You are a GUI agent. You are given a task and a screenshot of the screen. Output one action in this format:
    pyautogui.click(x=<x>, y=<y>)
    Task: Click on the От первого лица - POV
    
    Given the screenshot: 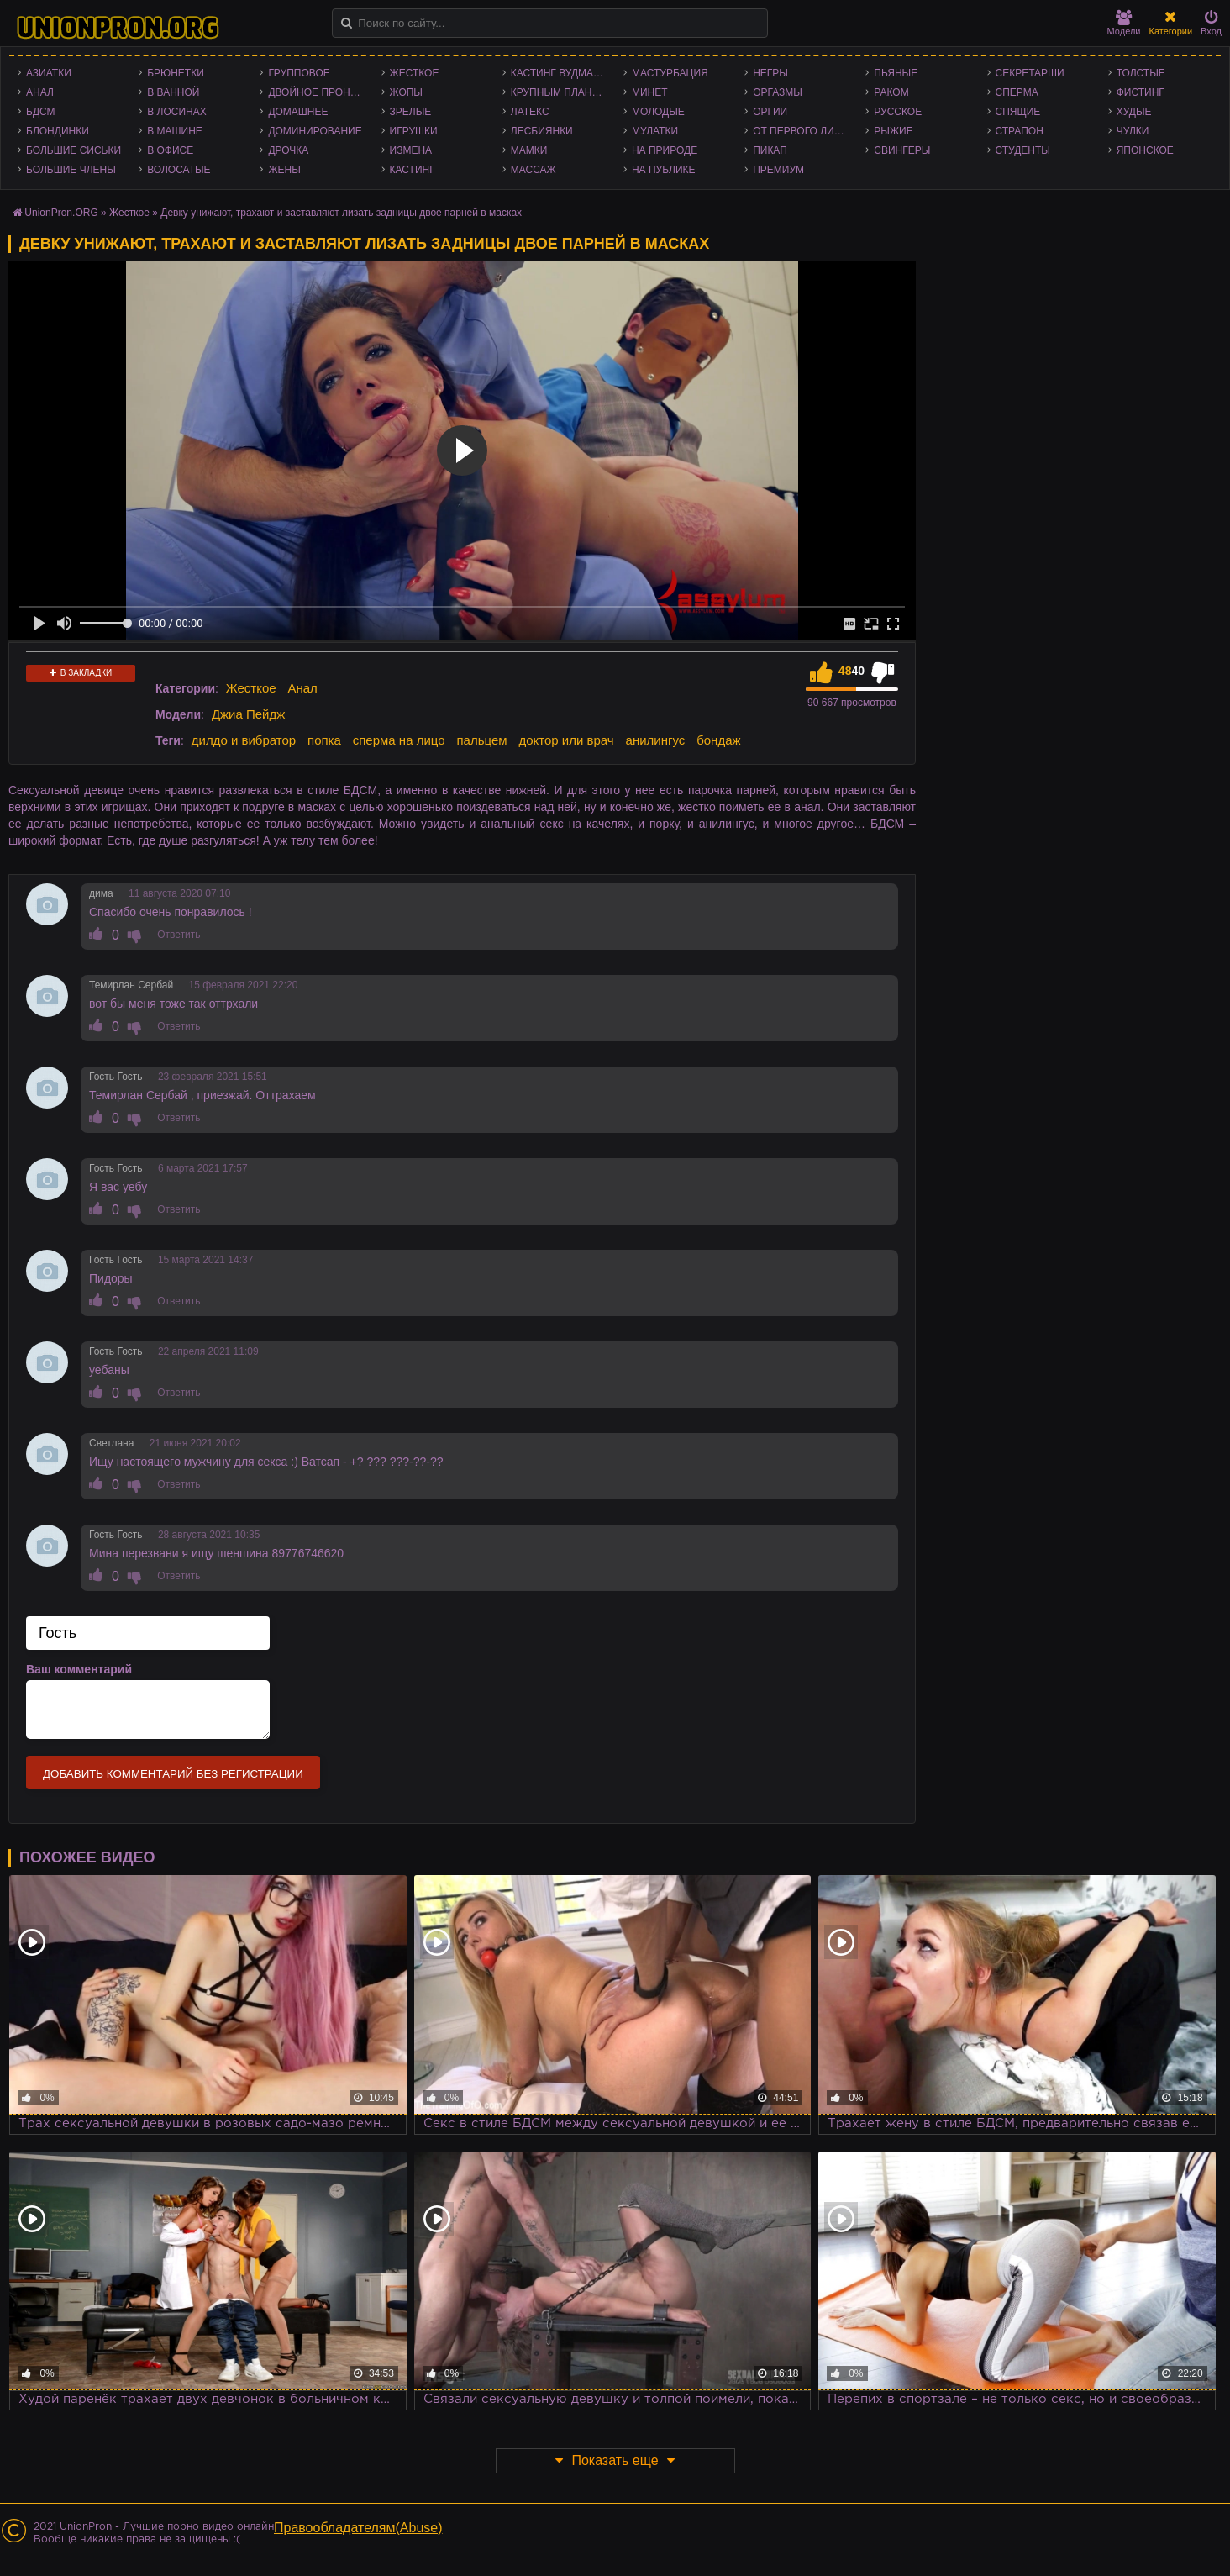 What is the action you would take?
    pyautogui.click(x=805, y=131)
    